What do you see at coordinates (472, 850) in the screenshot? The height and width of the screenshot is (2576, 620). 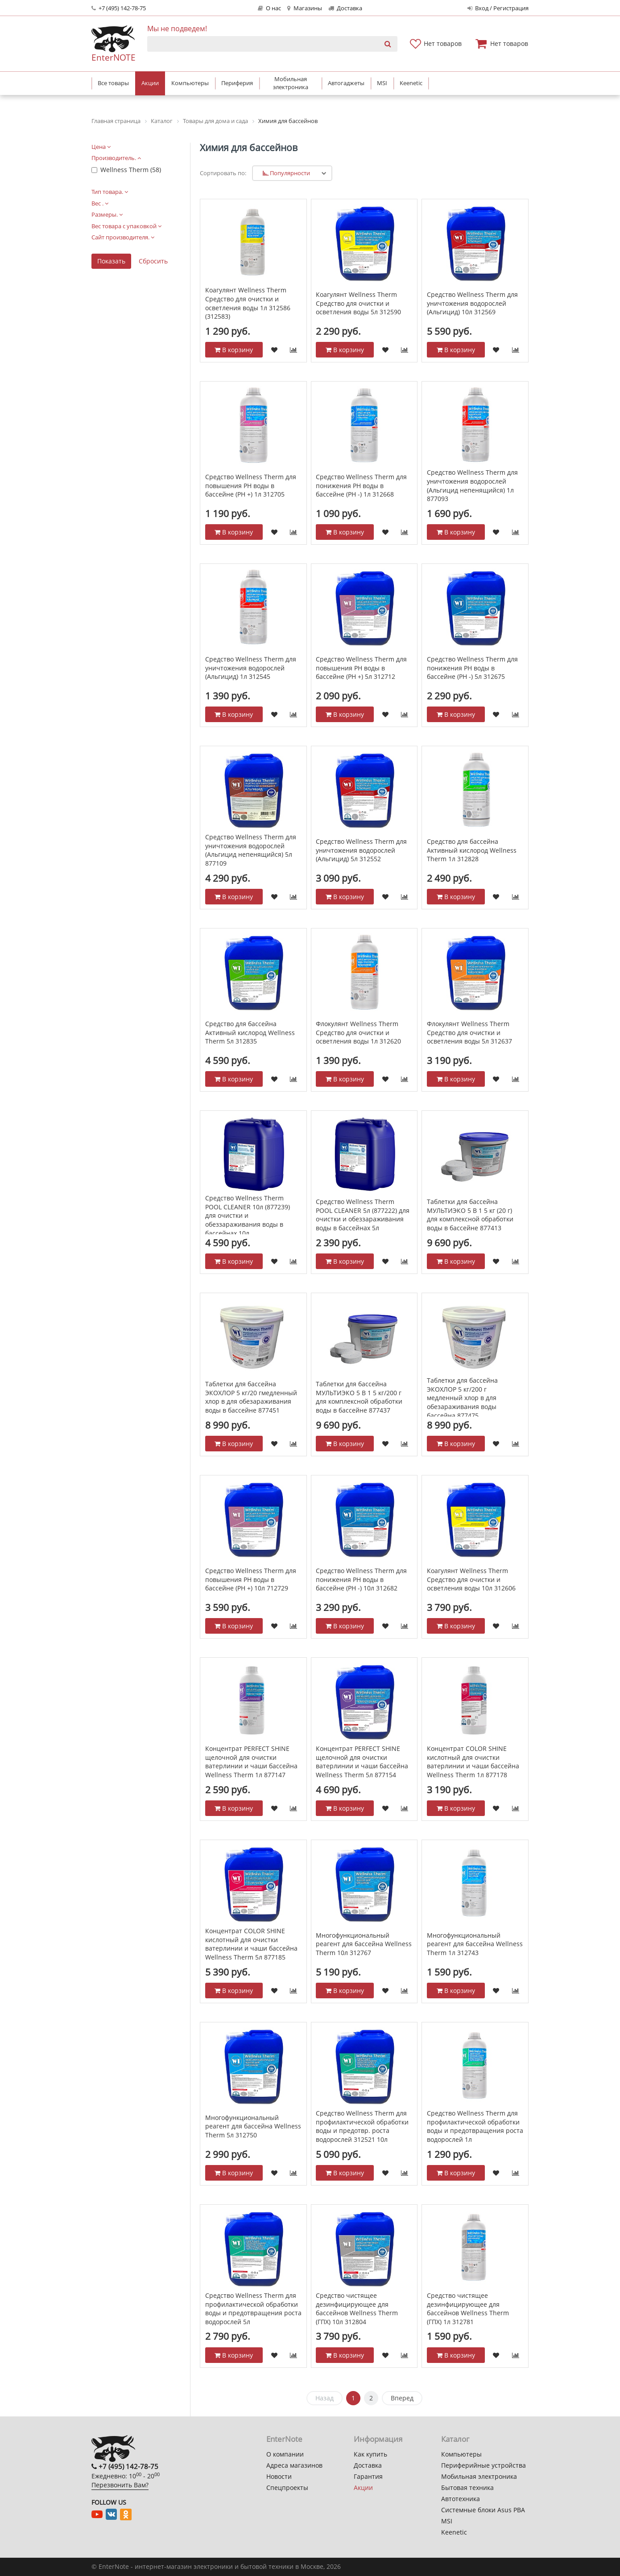 I see `Средство для бассейна Активный кислород Wellness Therm 1л 312828` at bounding box center [472, 850].